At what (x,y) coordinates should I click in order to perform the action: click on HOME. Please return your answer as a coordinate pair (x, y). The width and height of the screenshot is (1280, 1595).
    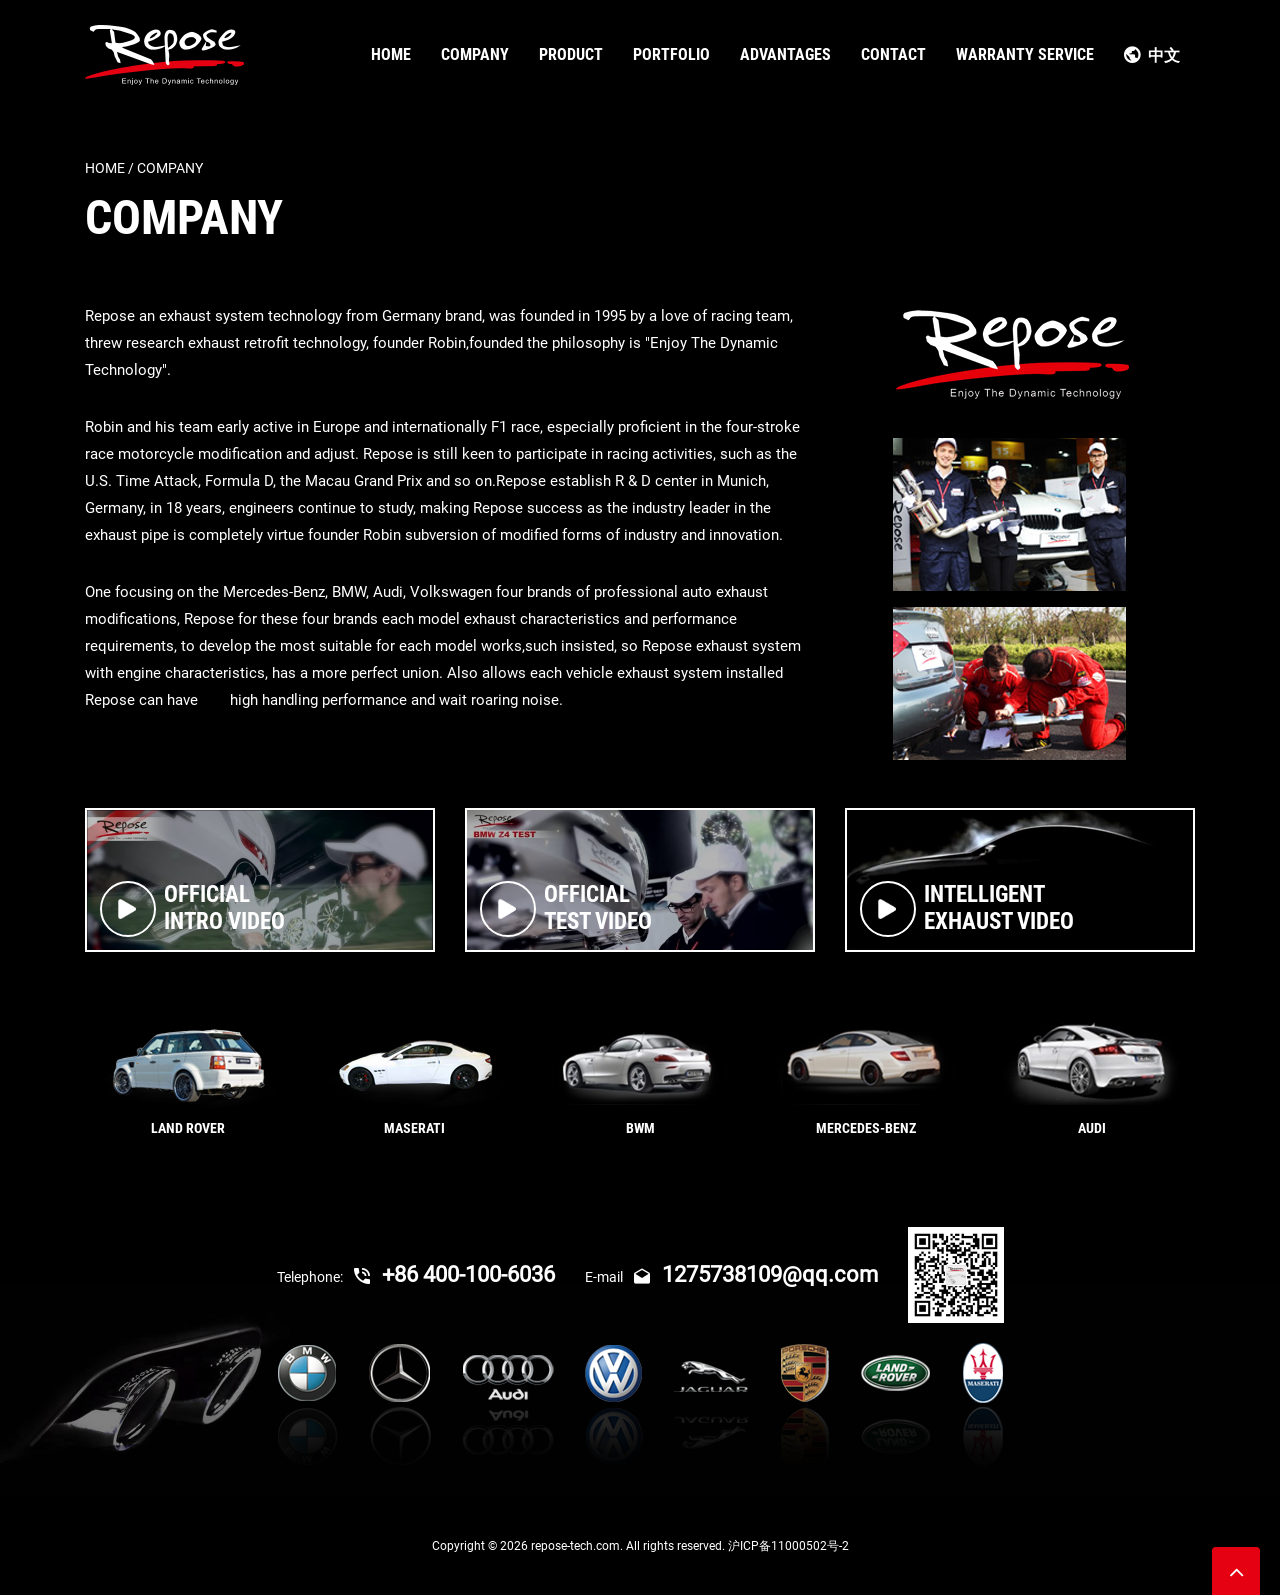
    Looking at the image, I should click on (391, 54).